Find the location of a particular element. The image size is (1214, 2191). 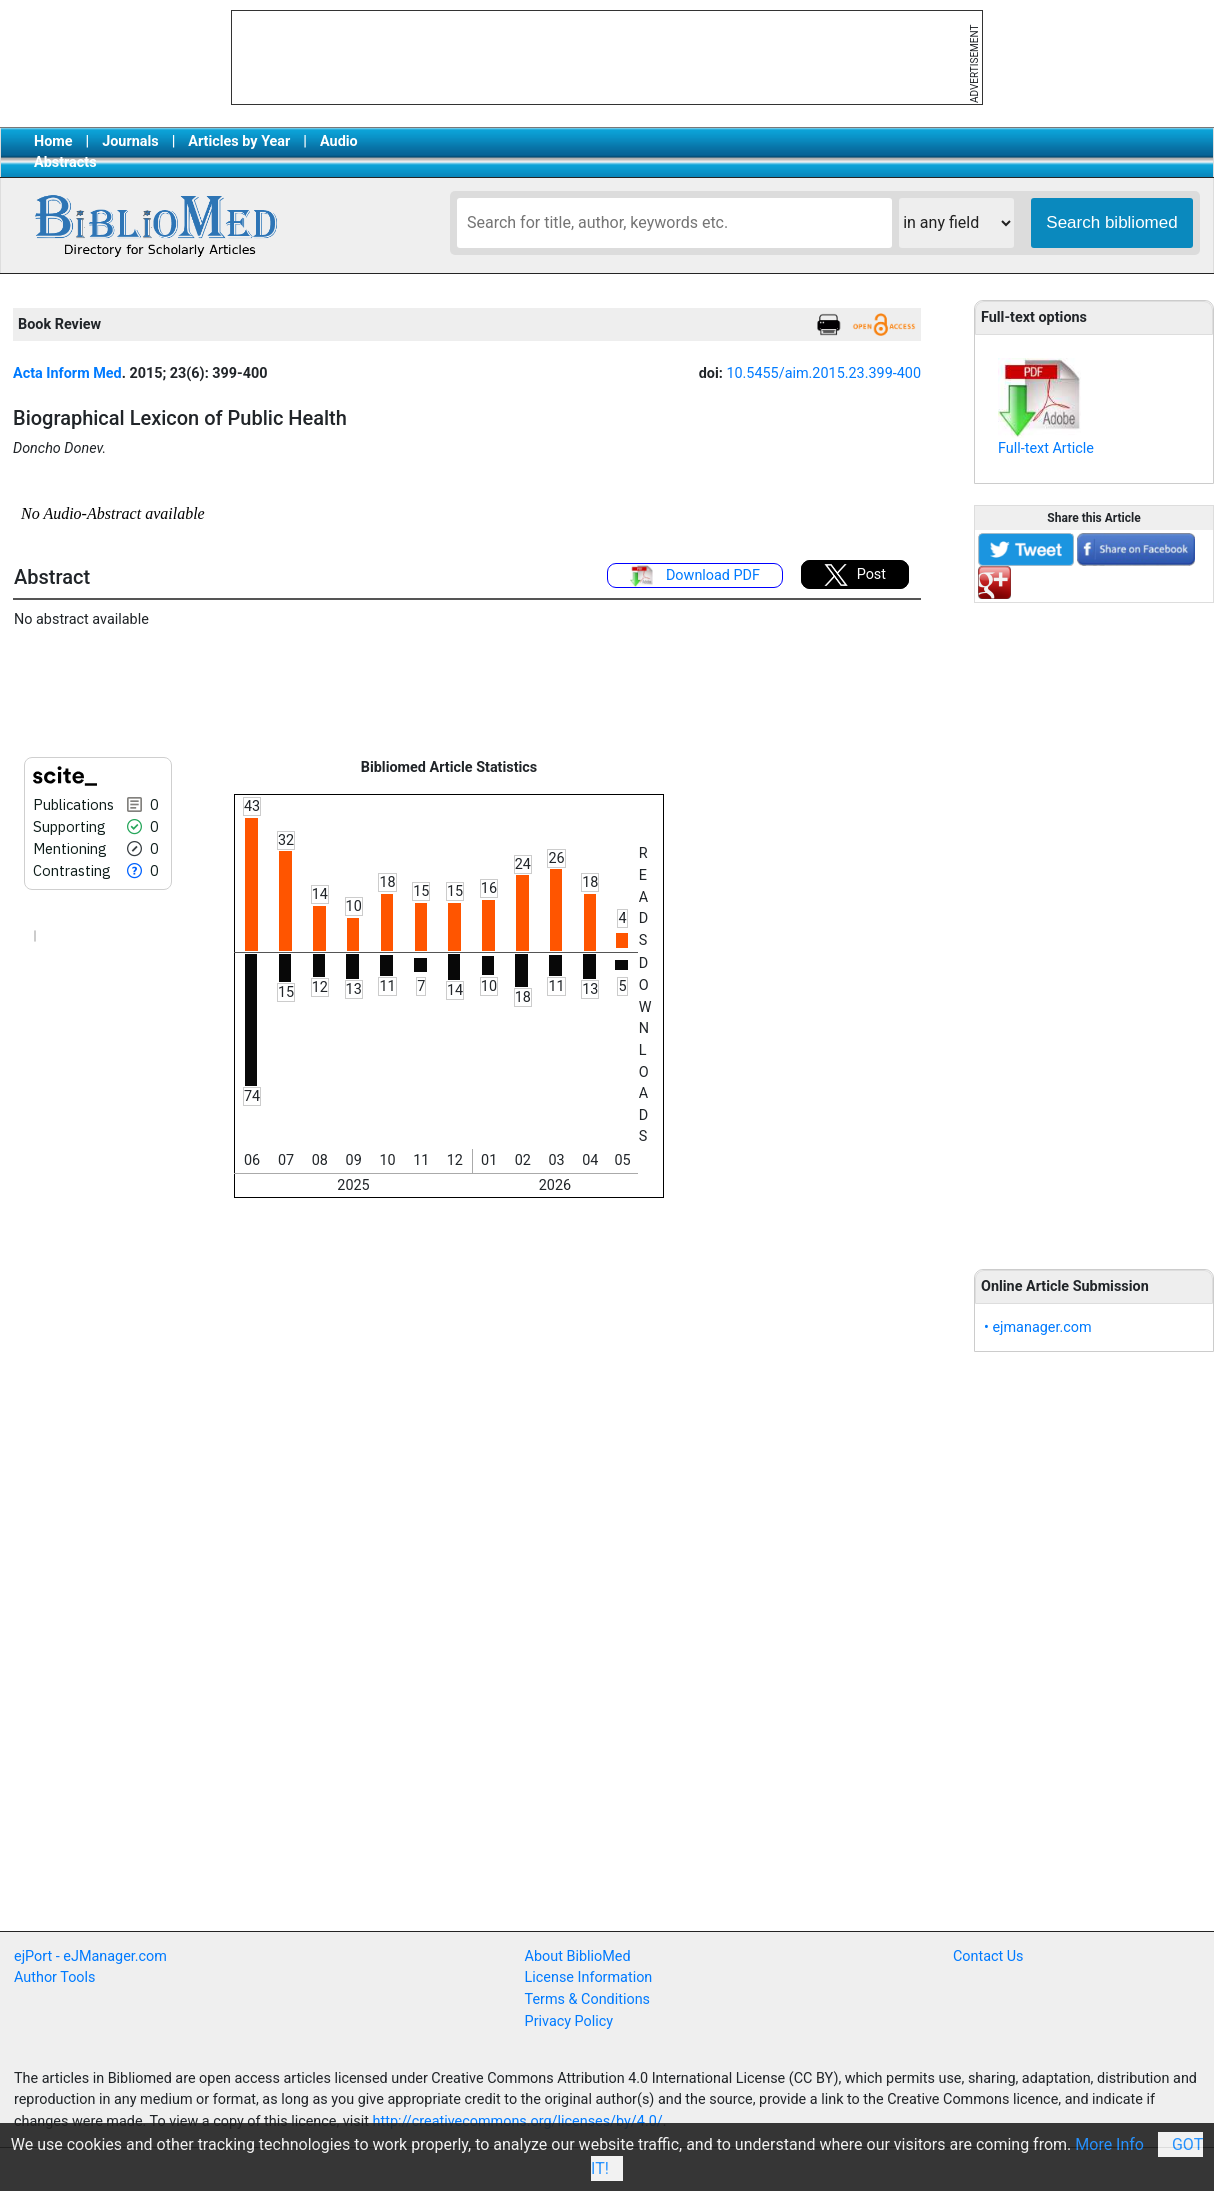

Post is located at coordinates (855, 575).